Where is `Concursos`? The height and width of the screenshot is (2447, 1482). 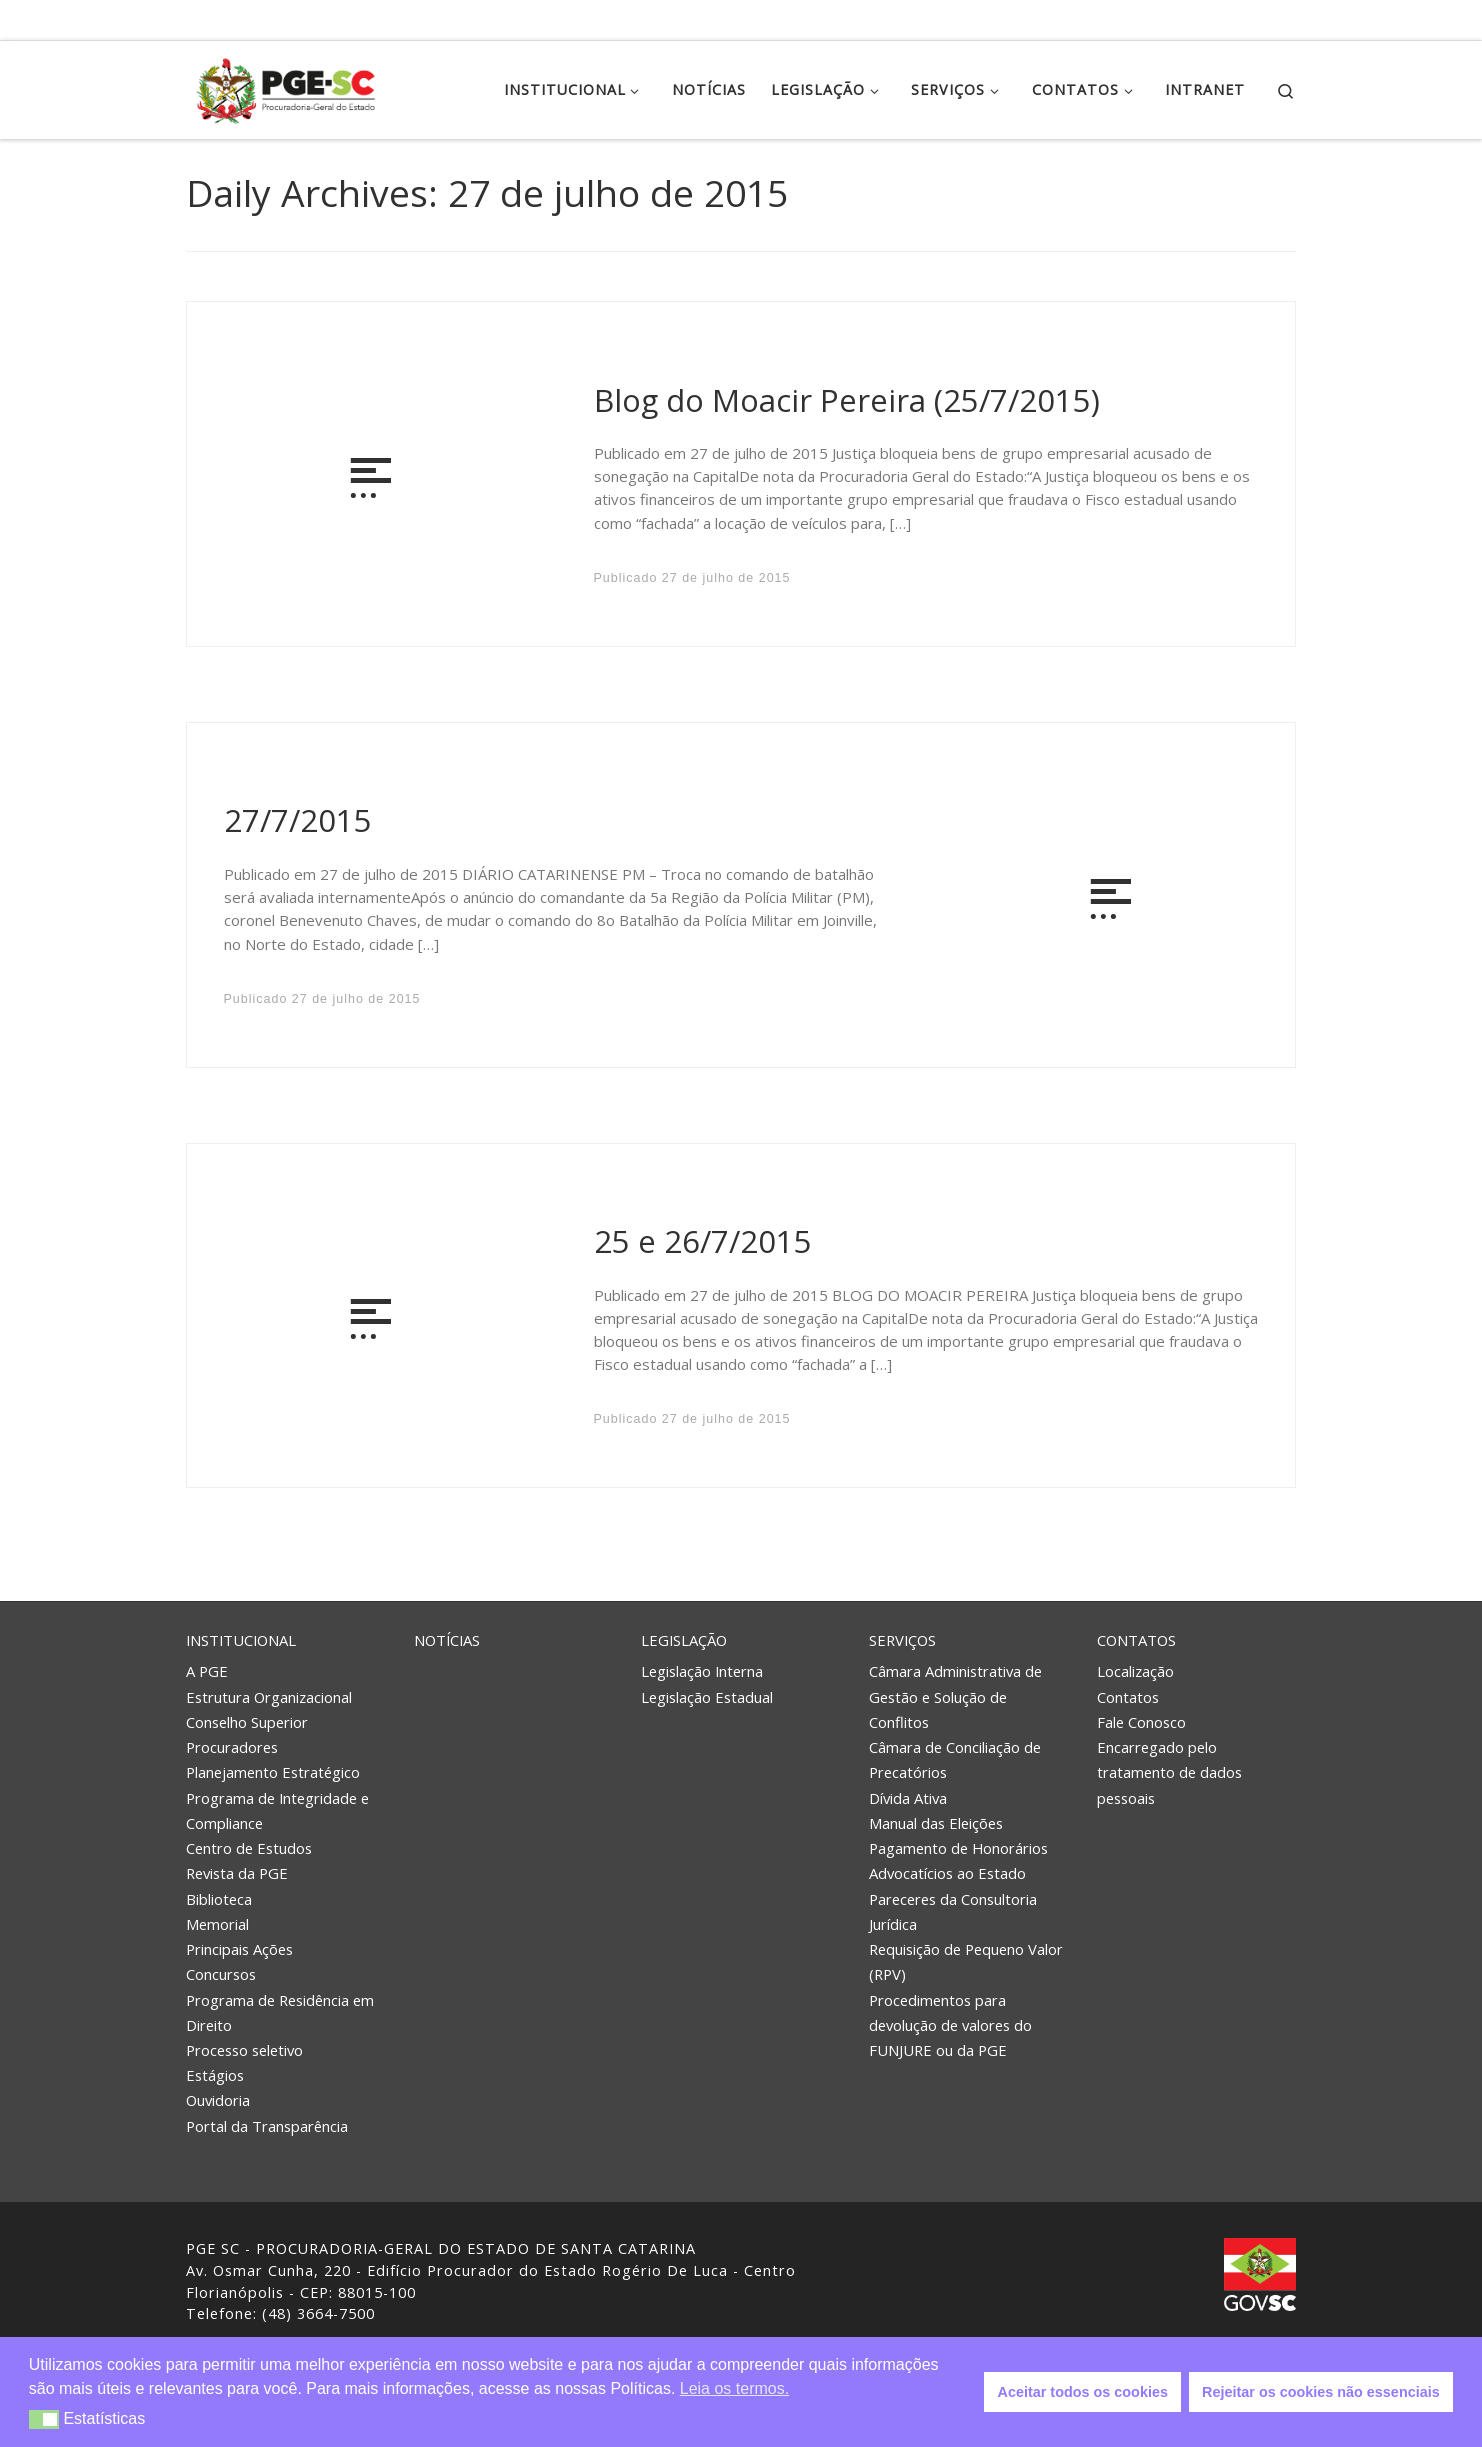 Concursos is located at coordinates (221, 1974).